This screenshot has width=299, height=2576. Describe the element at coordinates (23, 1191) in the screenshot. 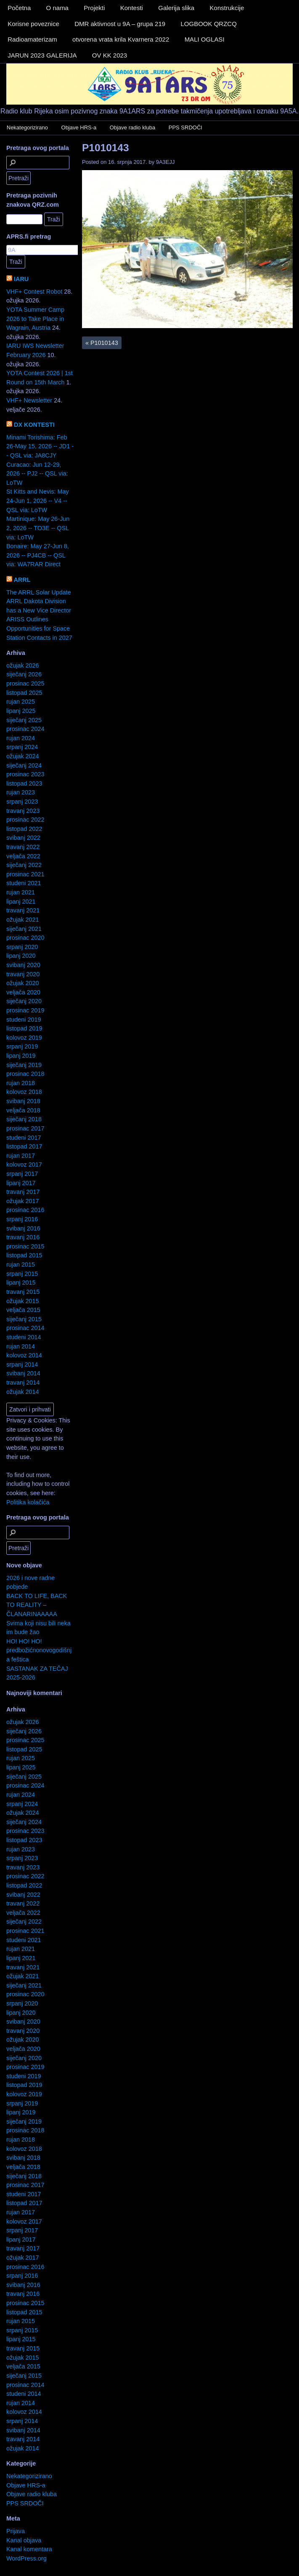

I see `travanj 2017` at that location.